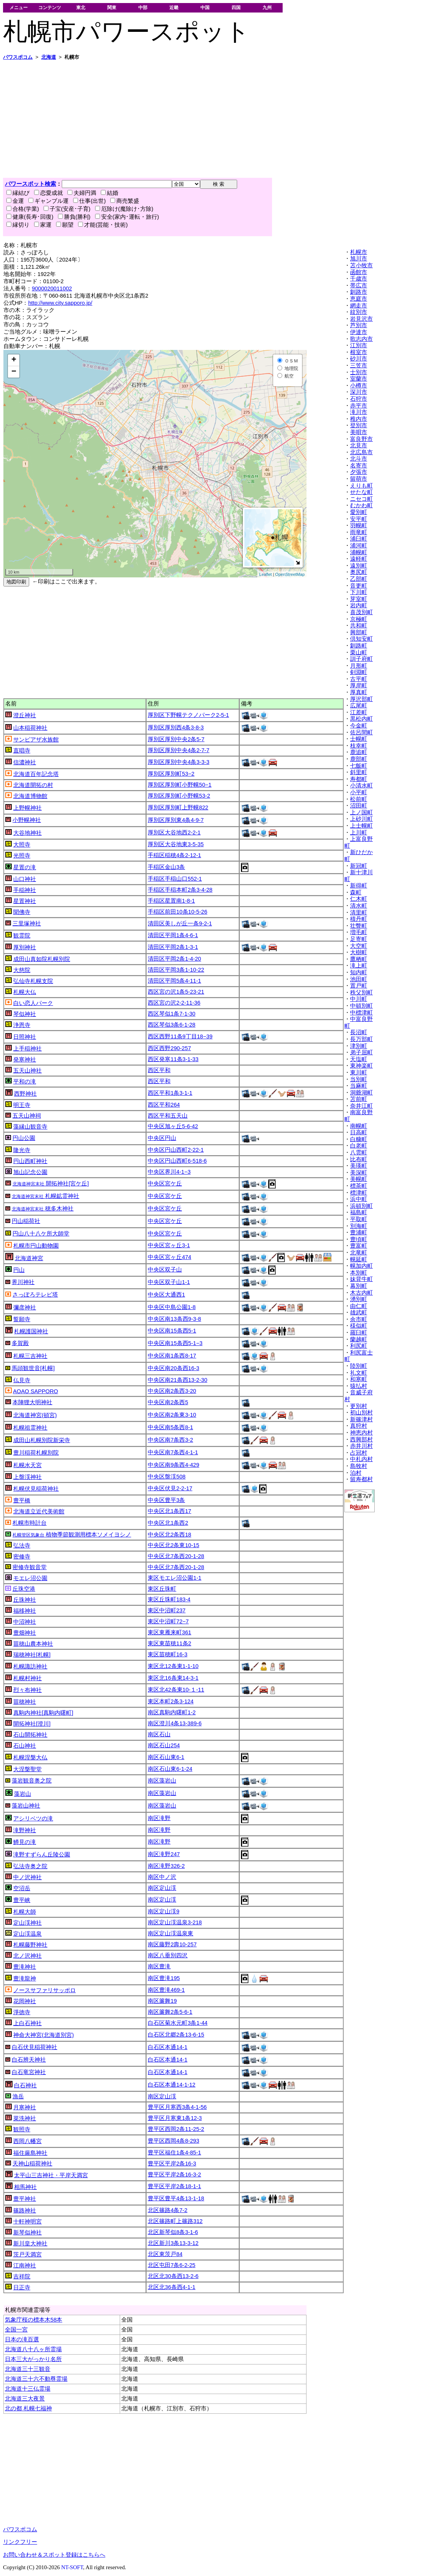  I want to click on 帯広市, so click(358, 285).